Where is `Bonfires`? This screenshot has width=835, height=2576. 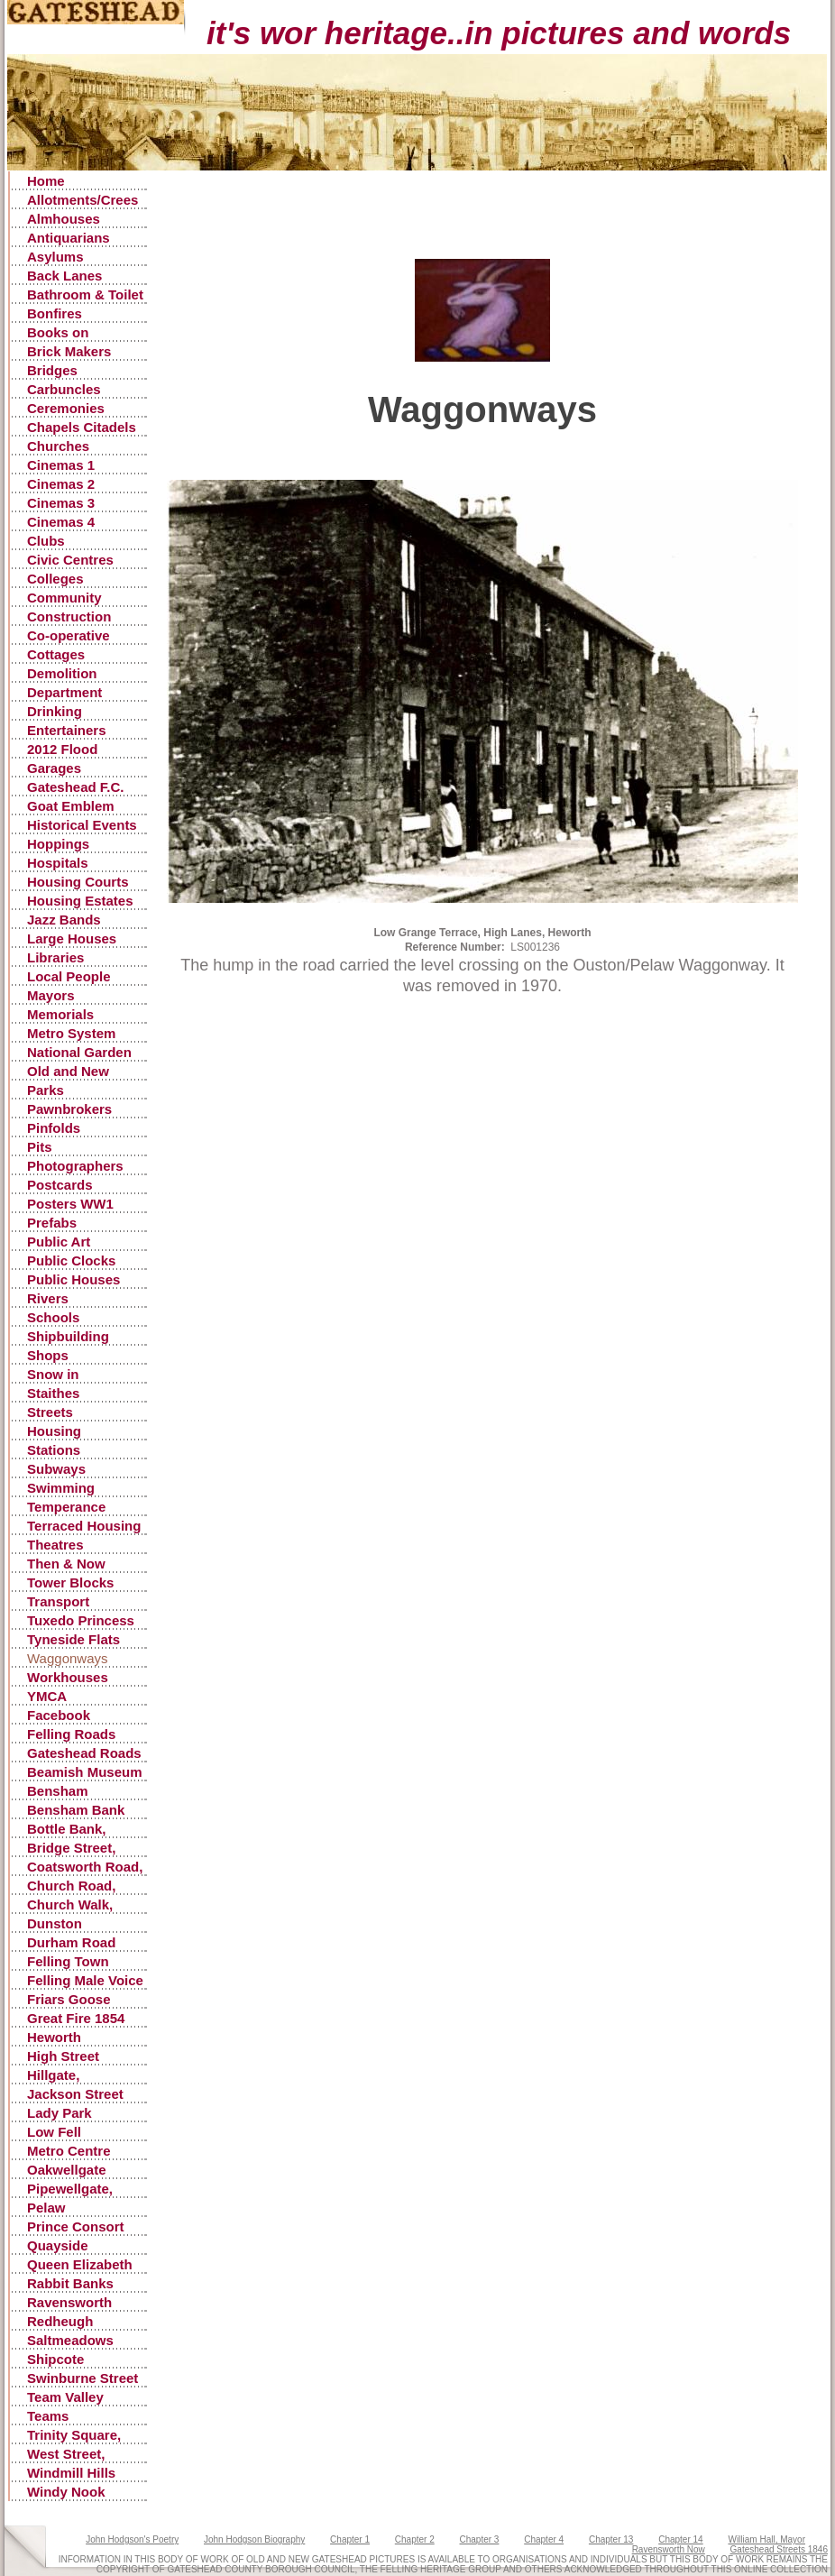
Bonfires is located at coordinates (54, 313).